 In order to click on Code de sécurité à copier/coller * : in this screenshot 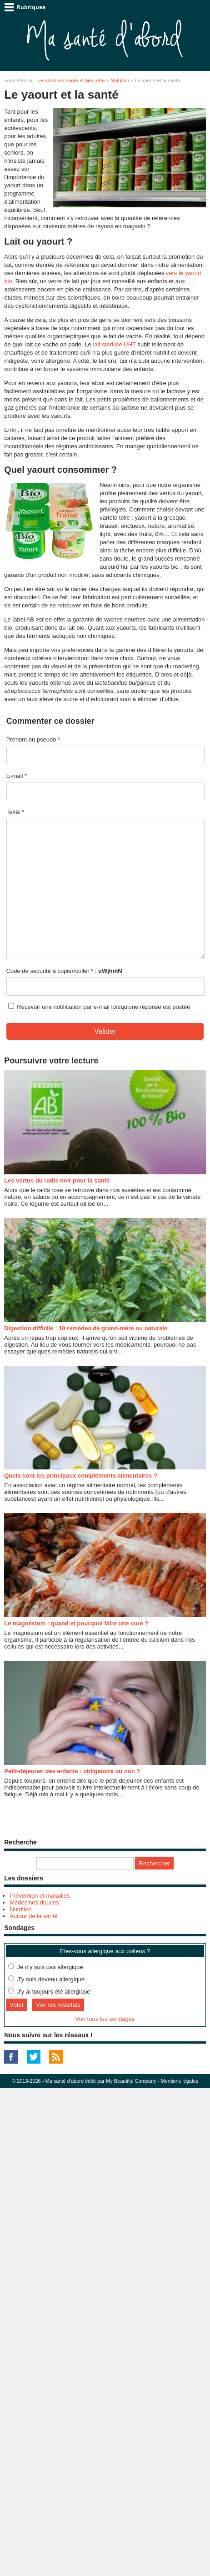, I will do `click(64, 970)`.